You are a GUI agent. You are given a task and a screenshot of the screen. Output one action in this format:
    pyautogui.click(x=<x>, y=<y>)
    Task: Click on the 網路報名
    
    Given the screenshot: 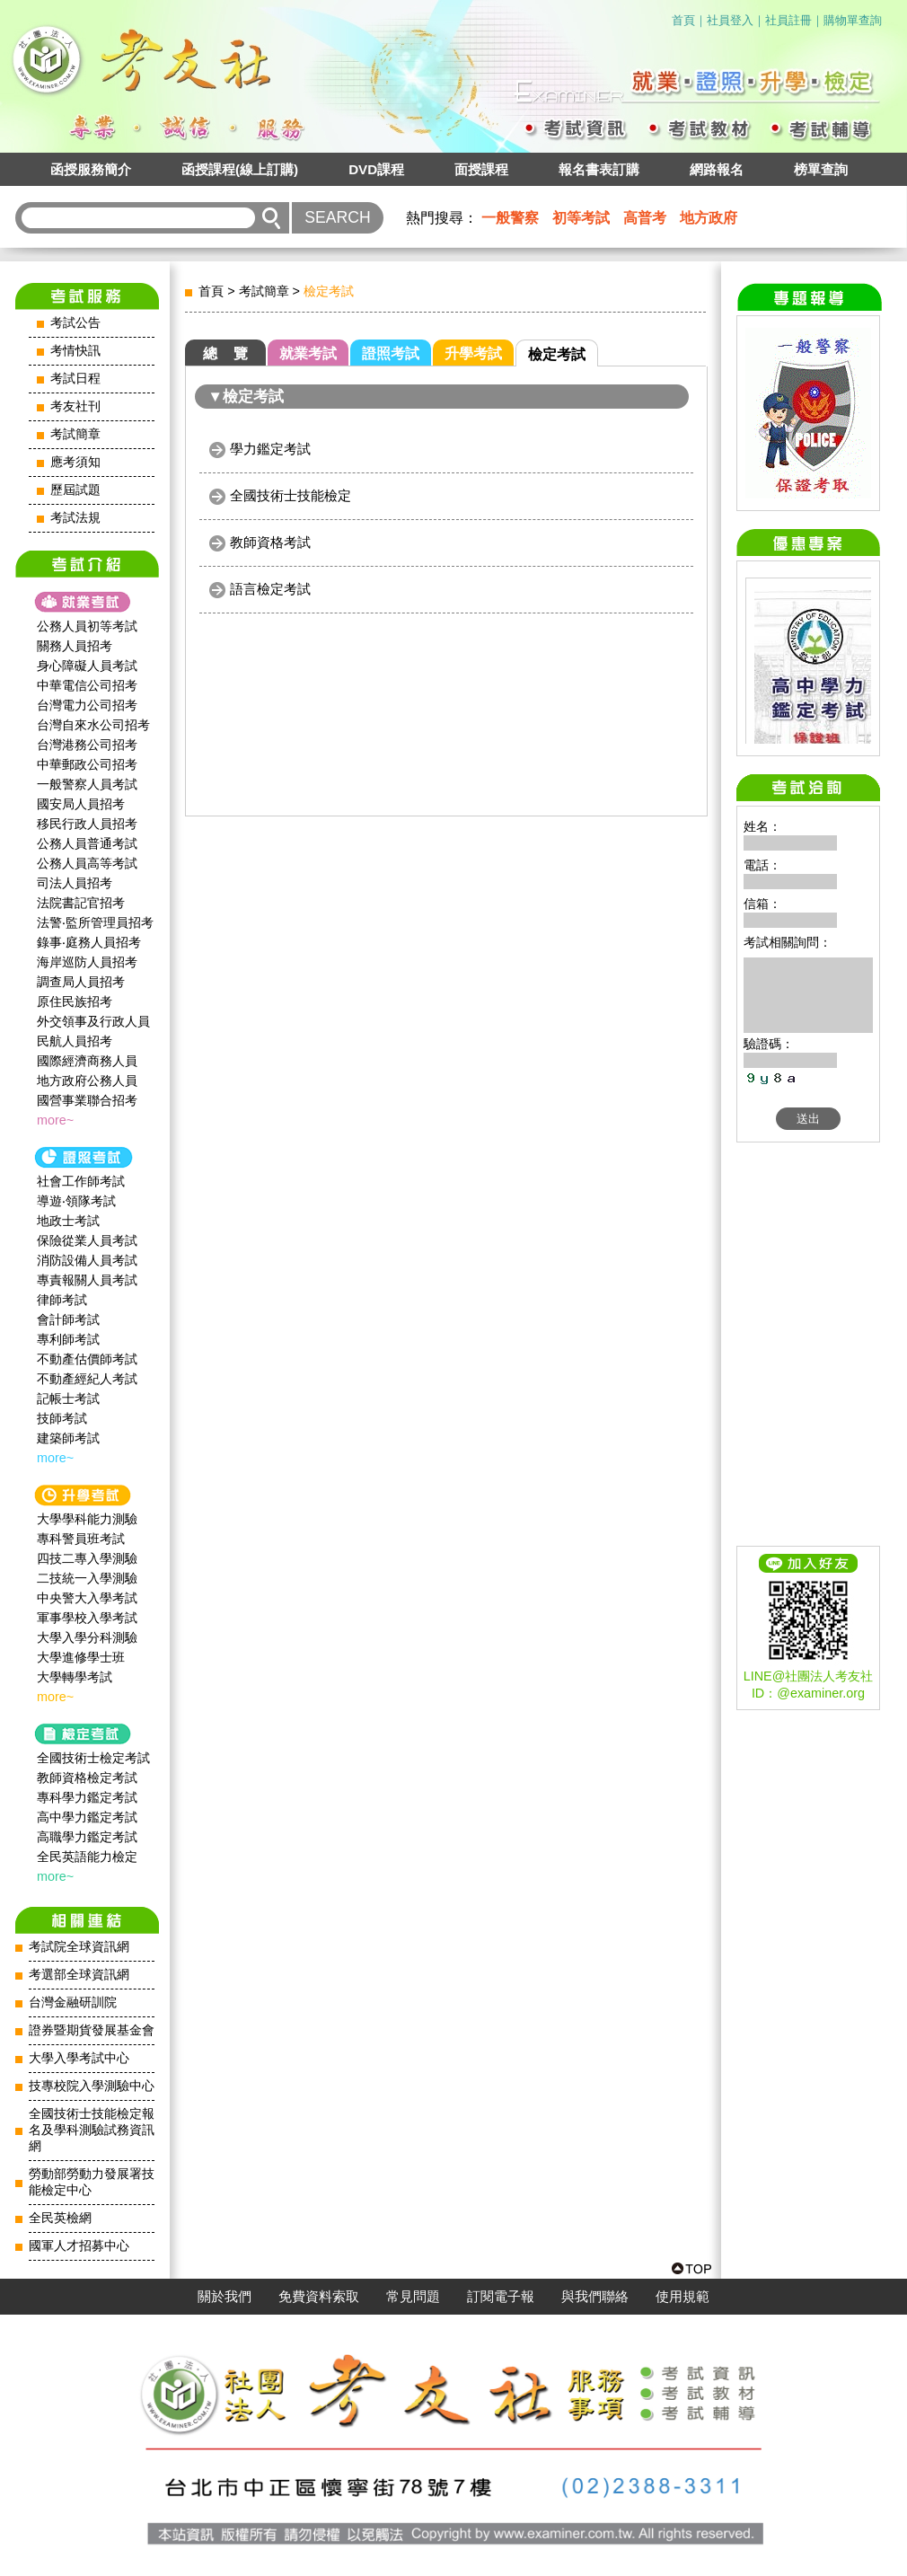 What is the action you would take?
    pyautogui.click(x=717, y=169)
    